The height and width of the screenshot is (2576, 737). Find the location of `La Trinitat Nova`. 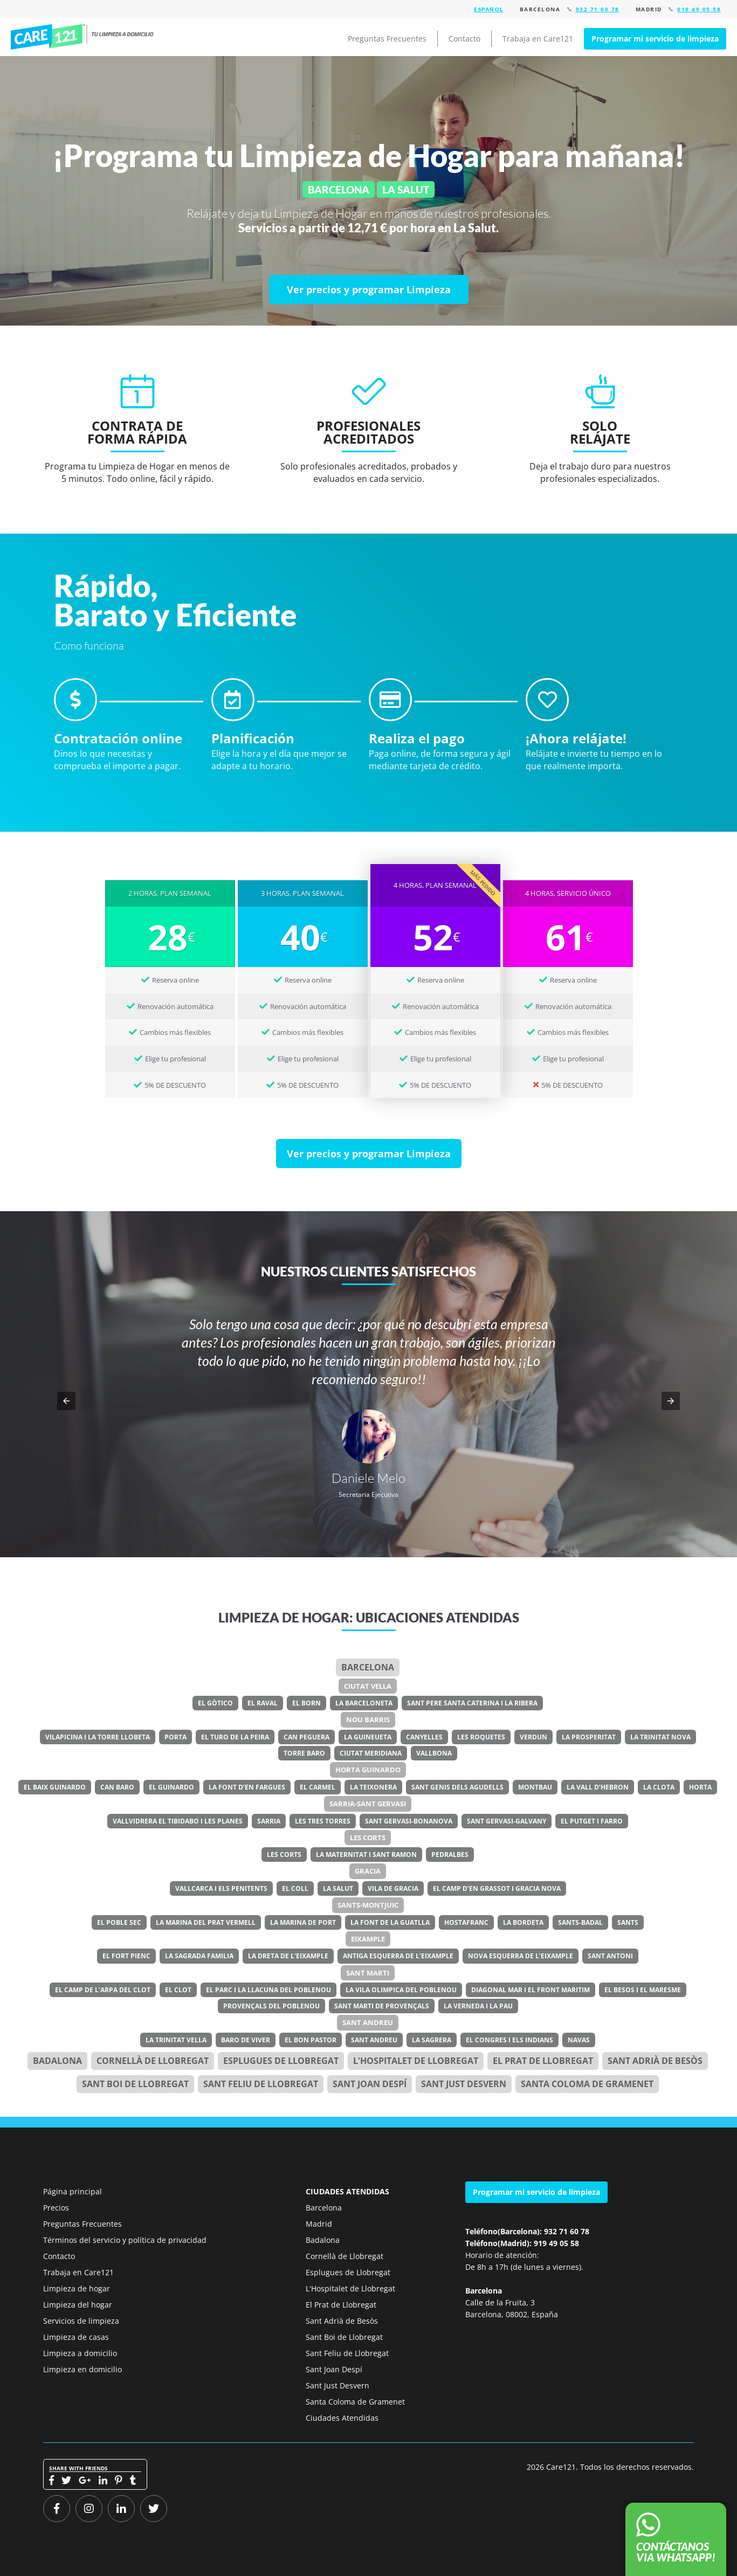

La Trinitat Nova is located at coordinates (660, 1737).